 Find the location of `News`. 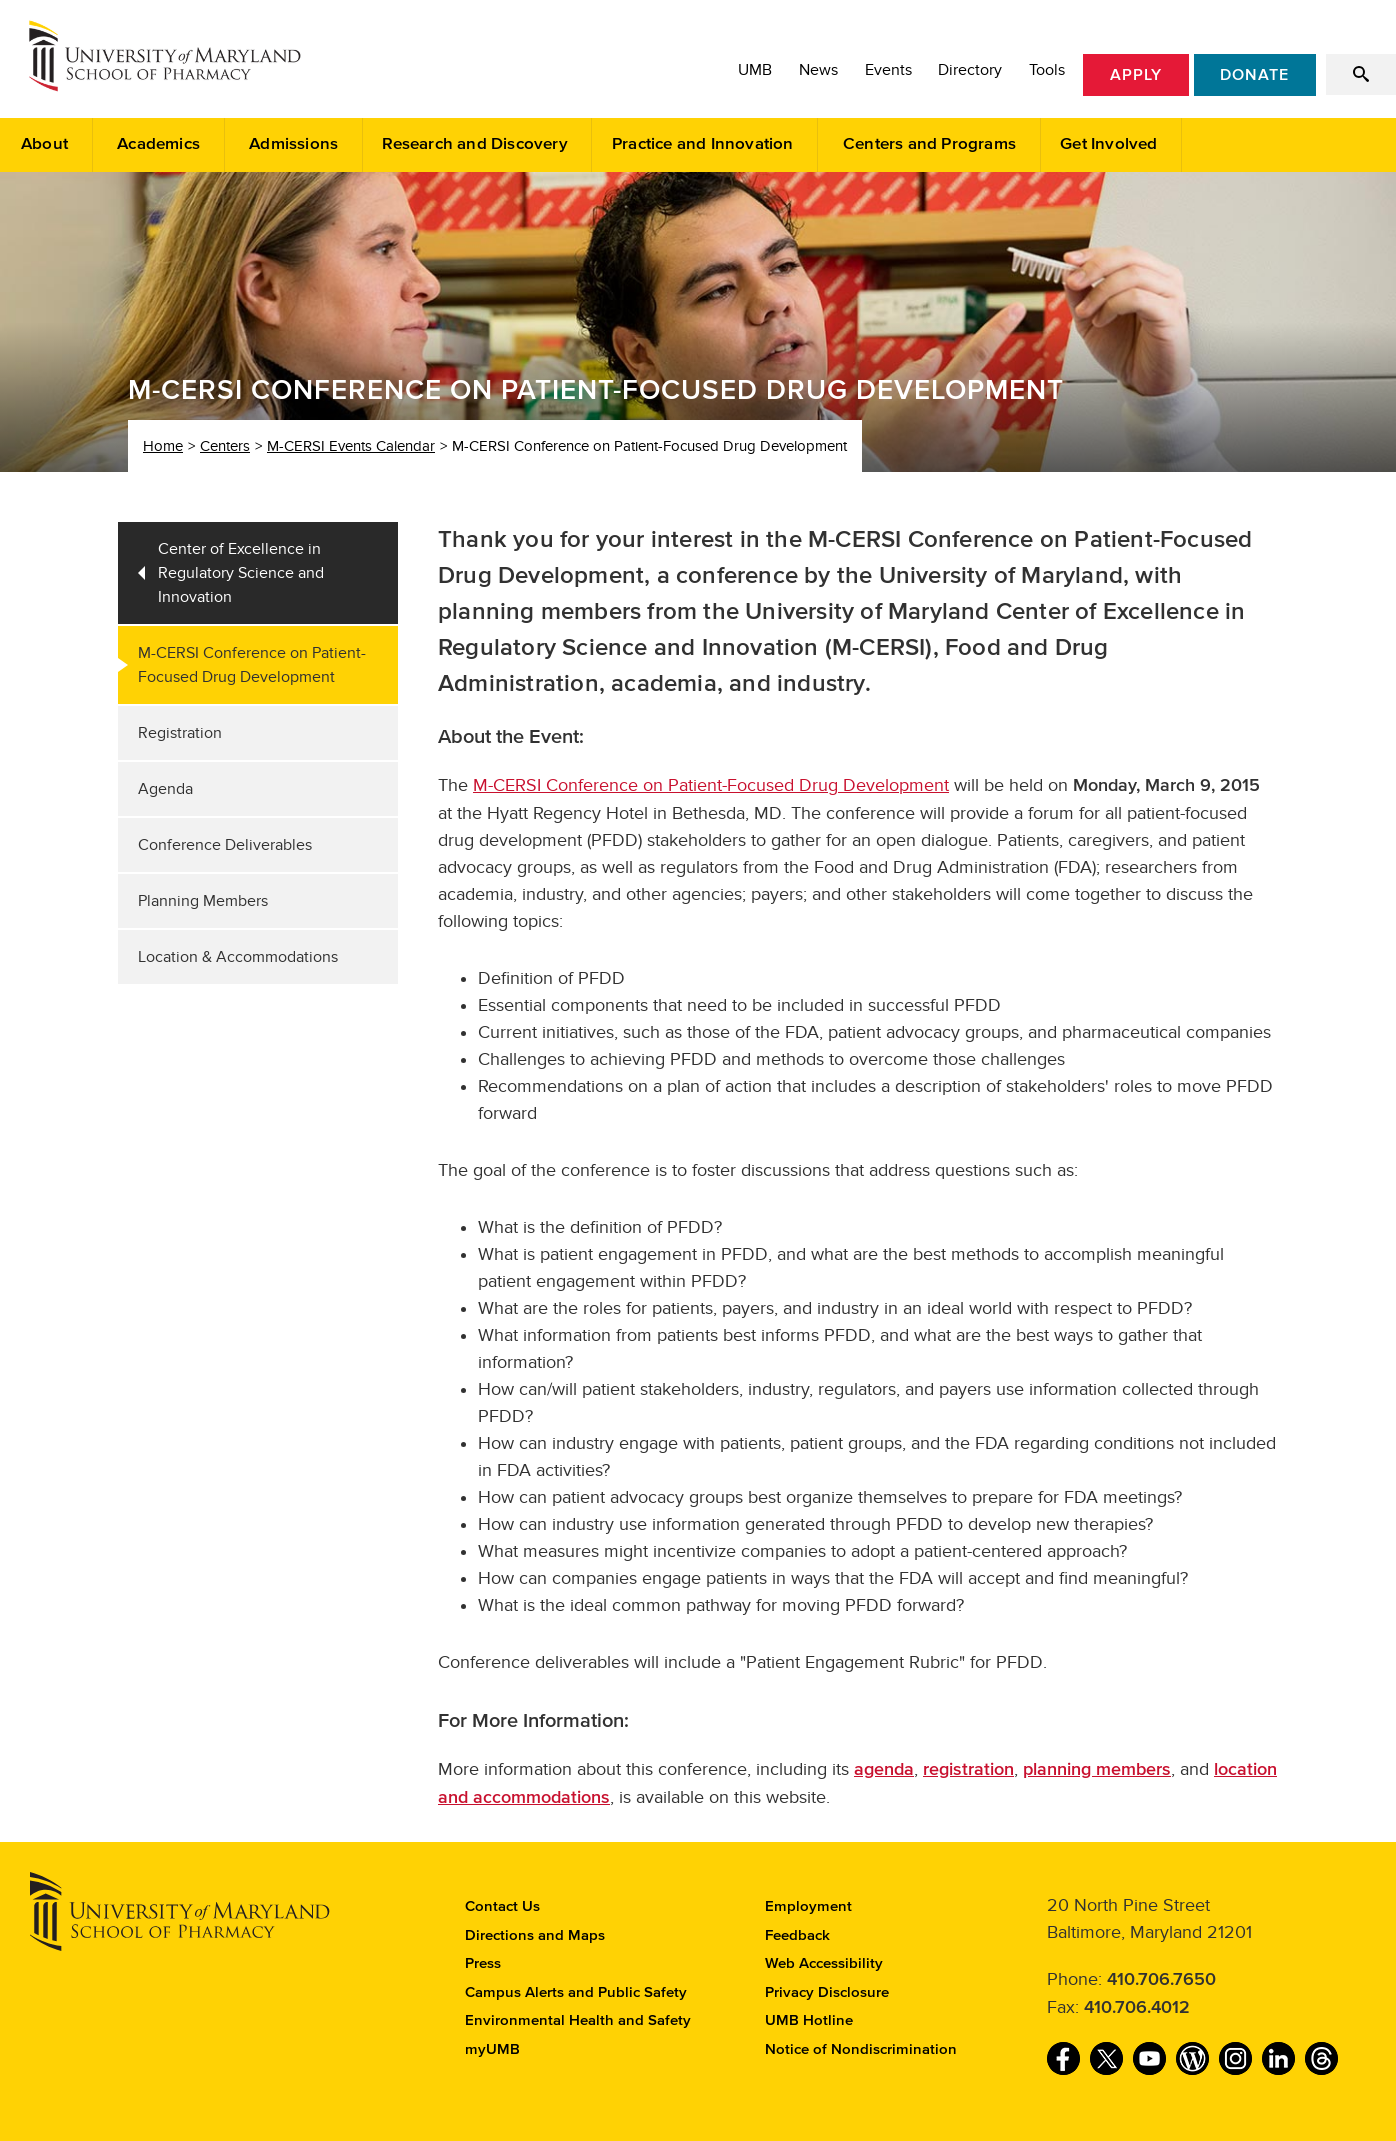

News is located at coordinates (818, 70).